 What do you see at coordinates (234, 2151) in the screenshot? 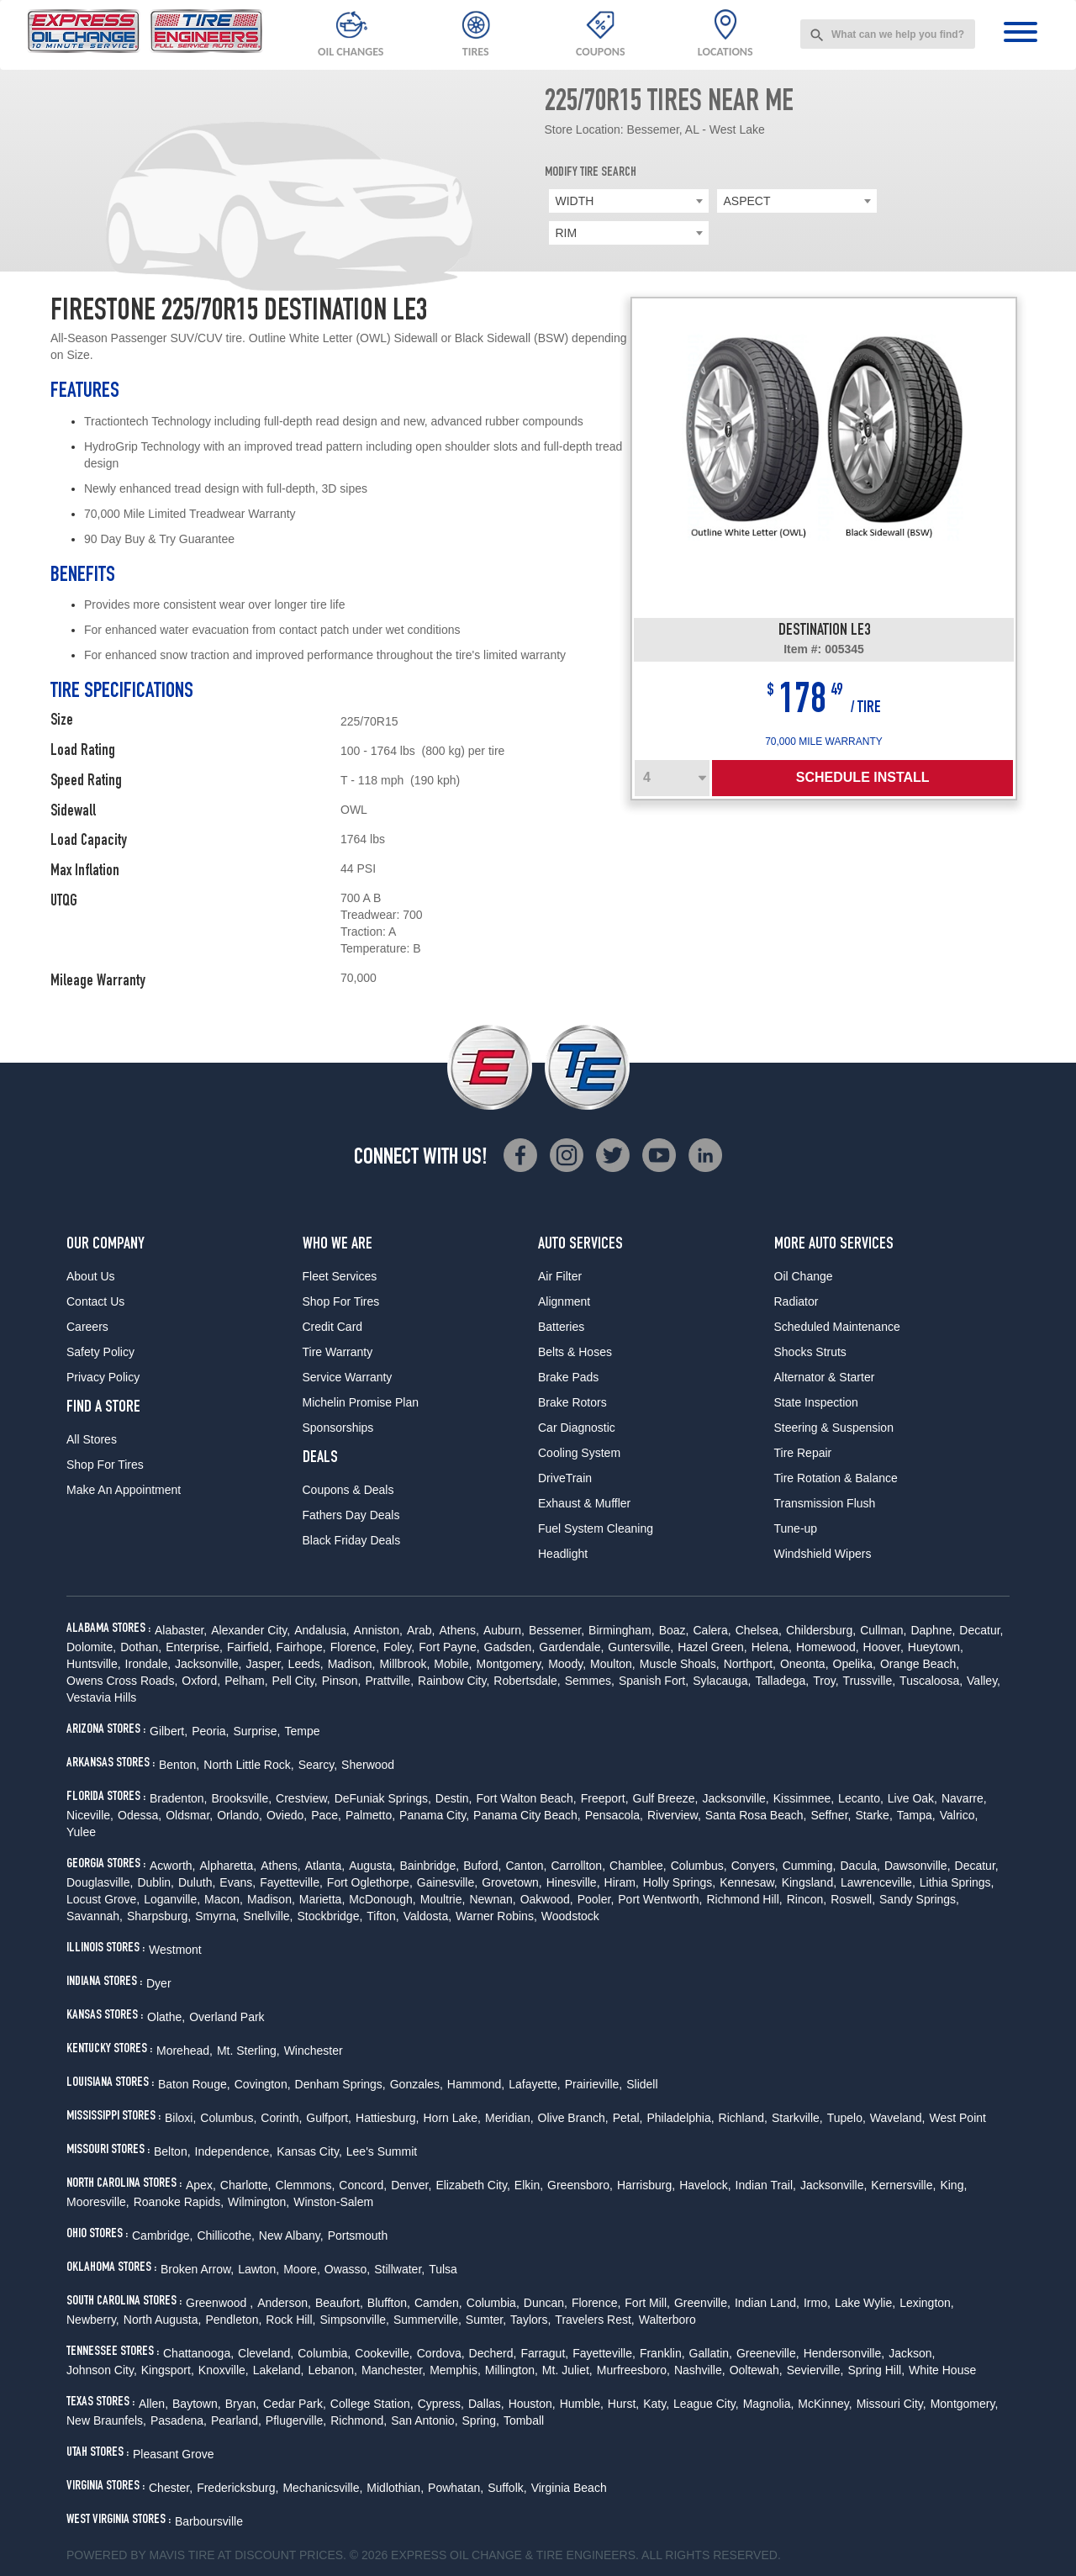
I see `Independence,` at bounding box center [234, 2151].